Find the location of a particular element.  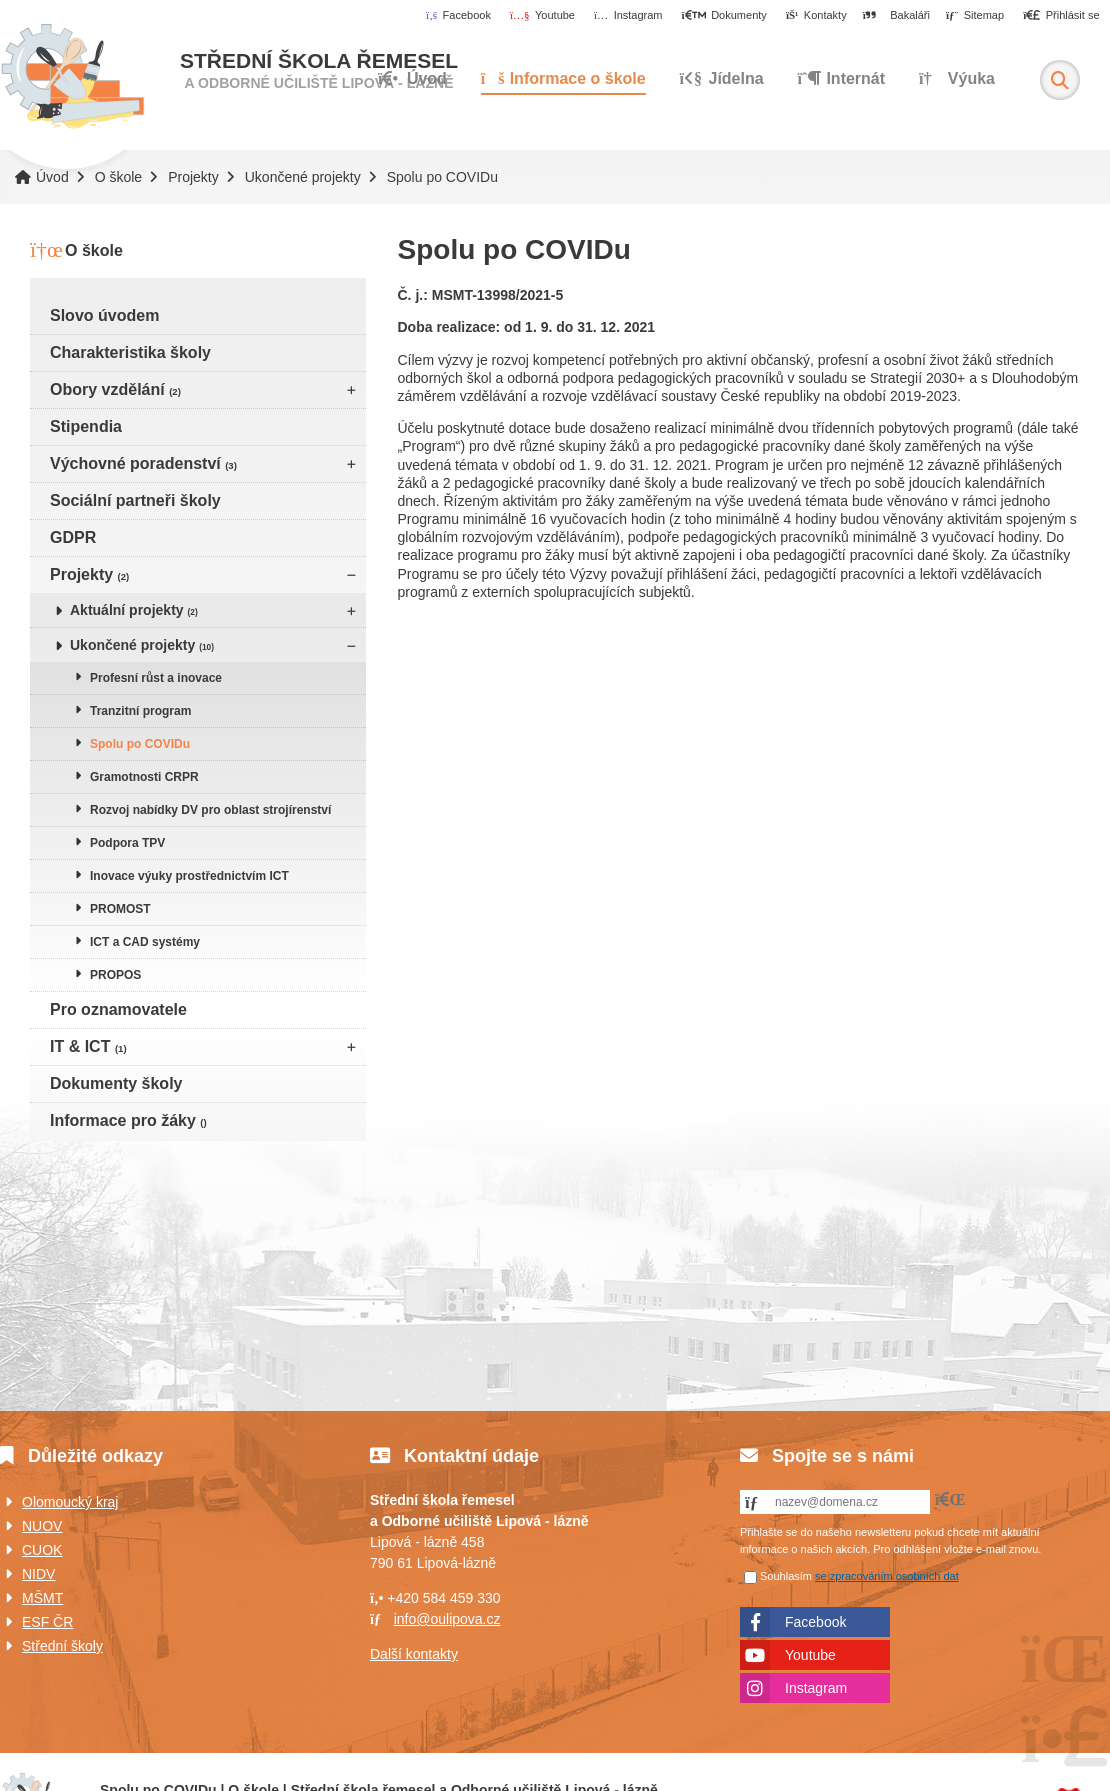

Výuka is located at coordinates (957, 78).